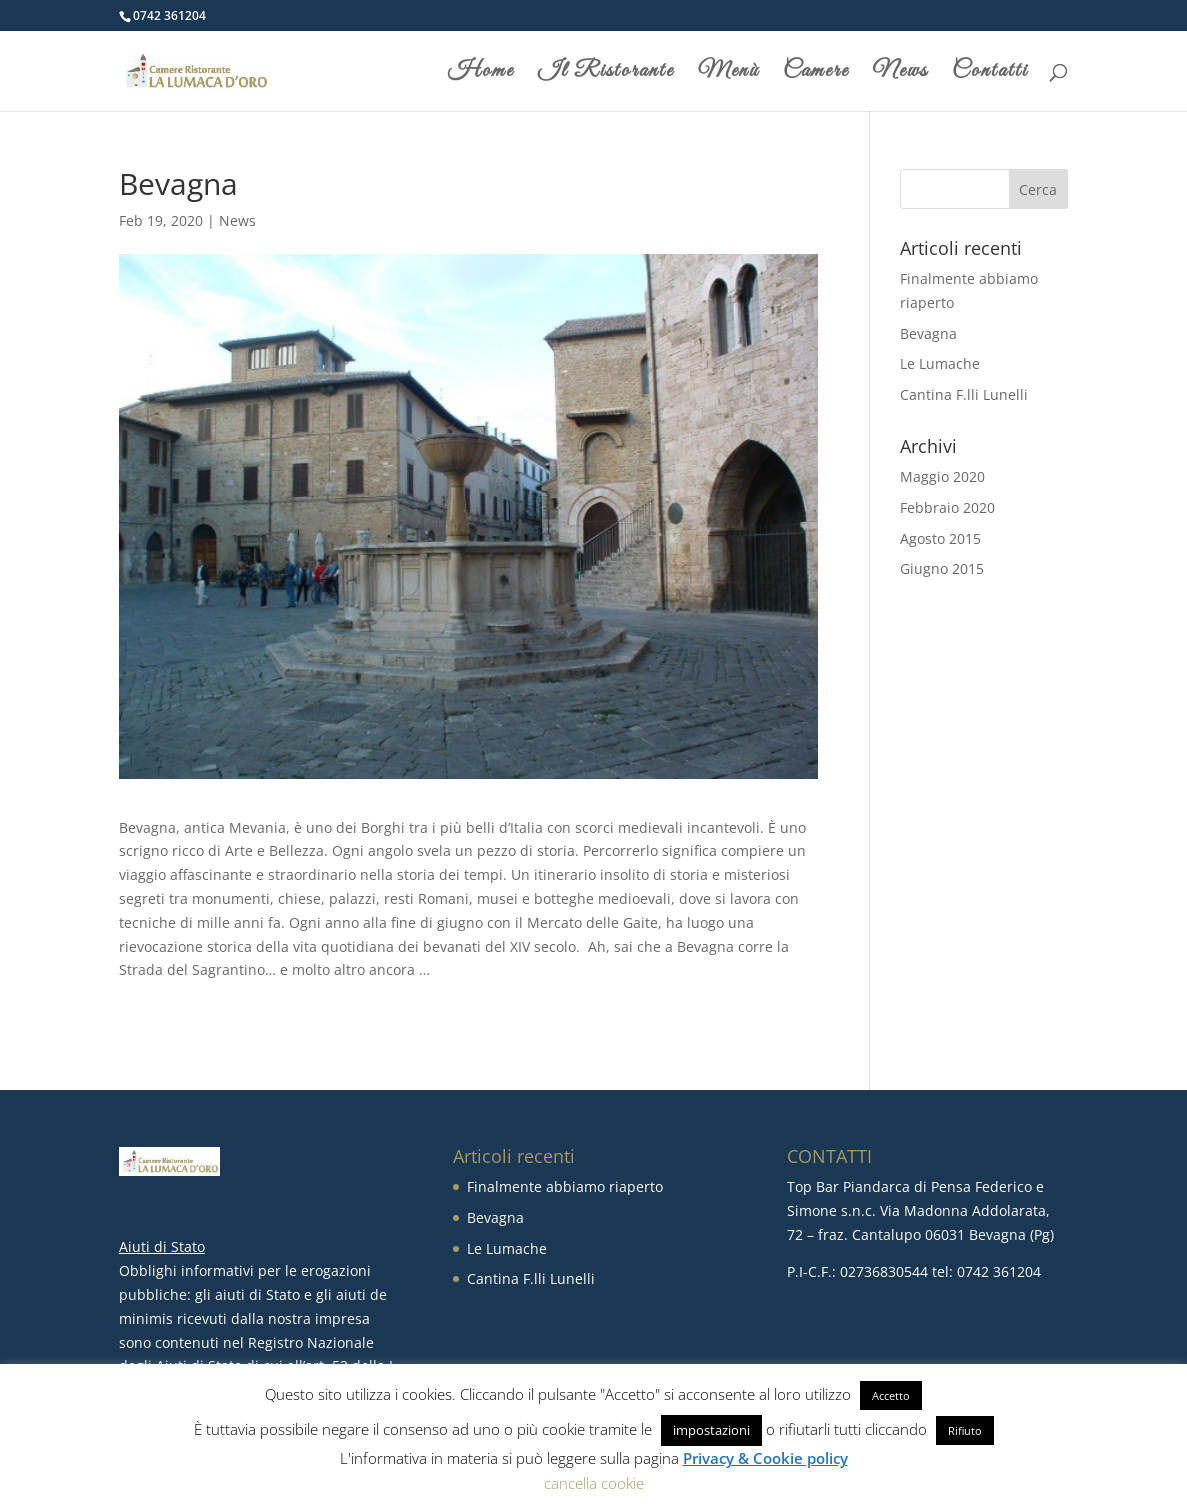  What do you see at coordinates (594, 1483) in the screenshot?
I see `cancella cookie` at bounding box center [594, 1483].